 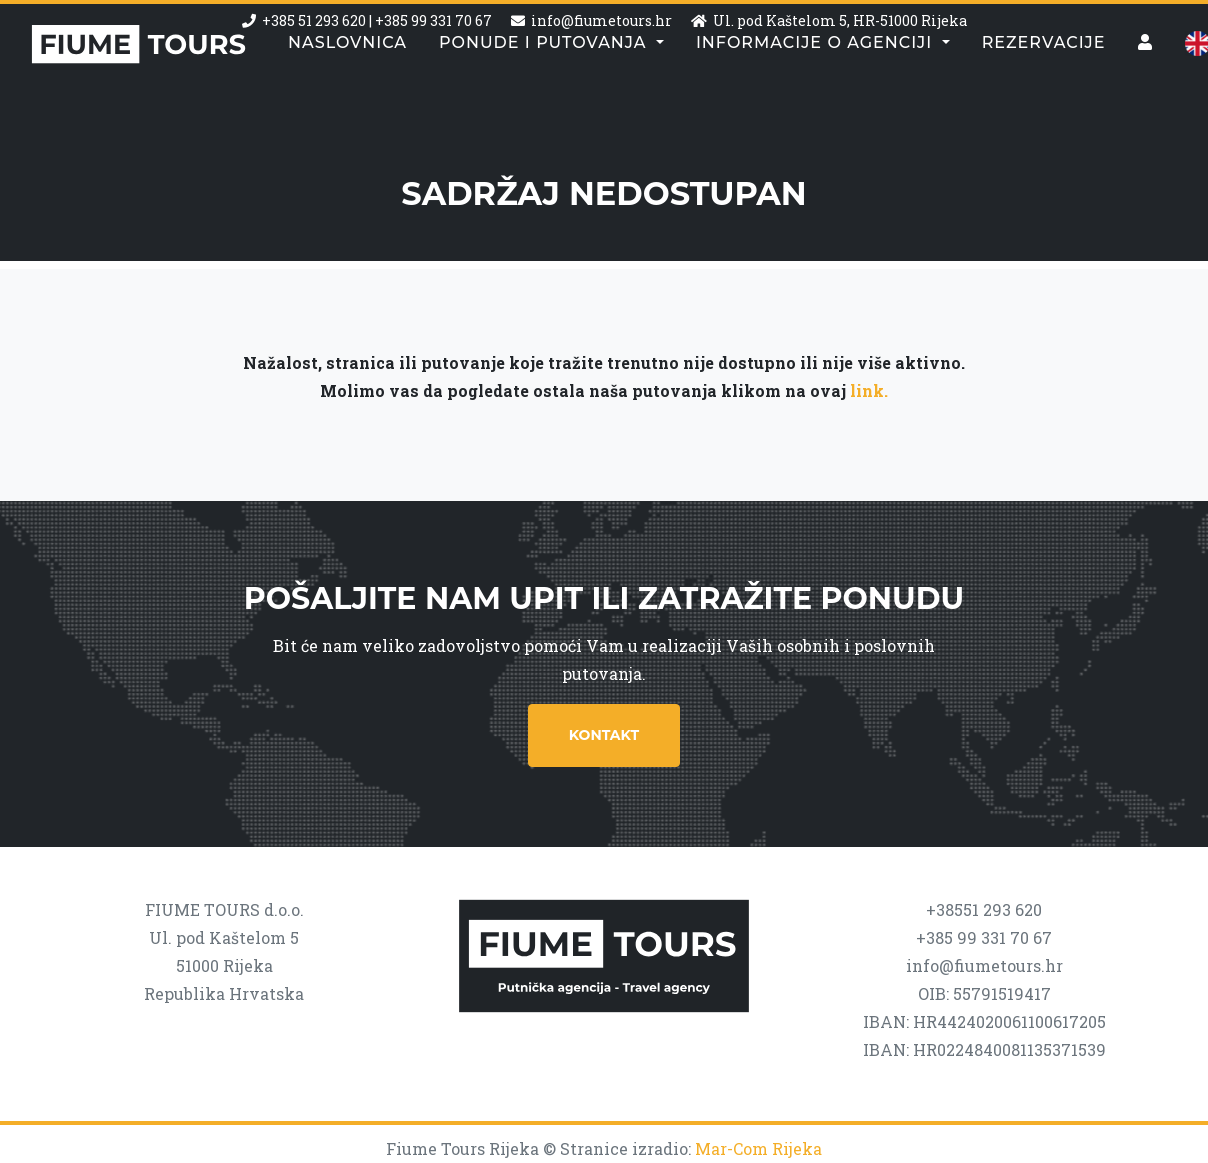 I want to click on Ponude i putovanja, so click(x=545, y=84).